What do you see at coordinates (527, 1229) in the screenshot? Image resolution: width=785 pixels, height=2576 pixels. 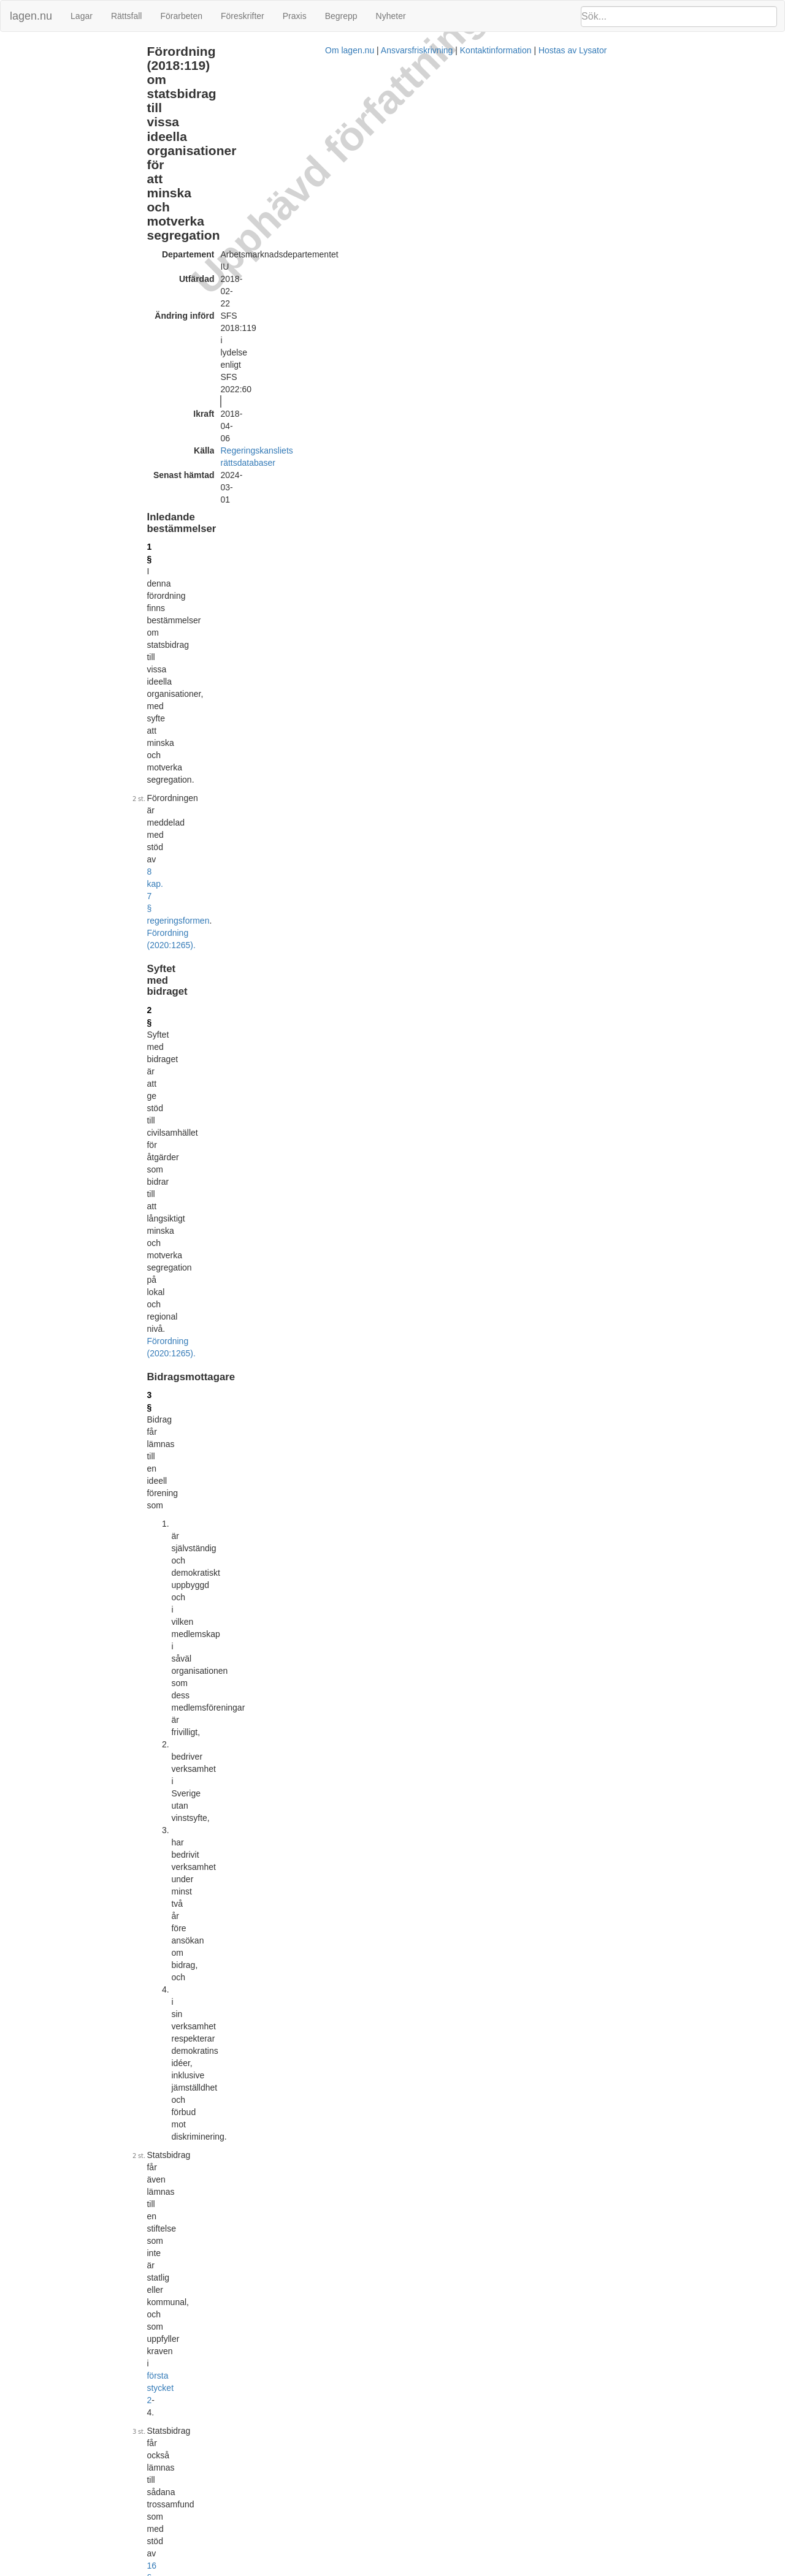 I see `10 §§` at bounding box center [527, 1229].